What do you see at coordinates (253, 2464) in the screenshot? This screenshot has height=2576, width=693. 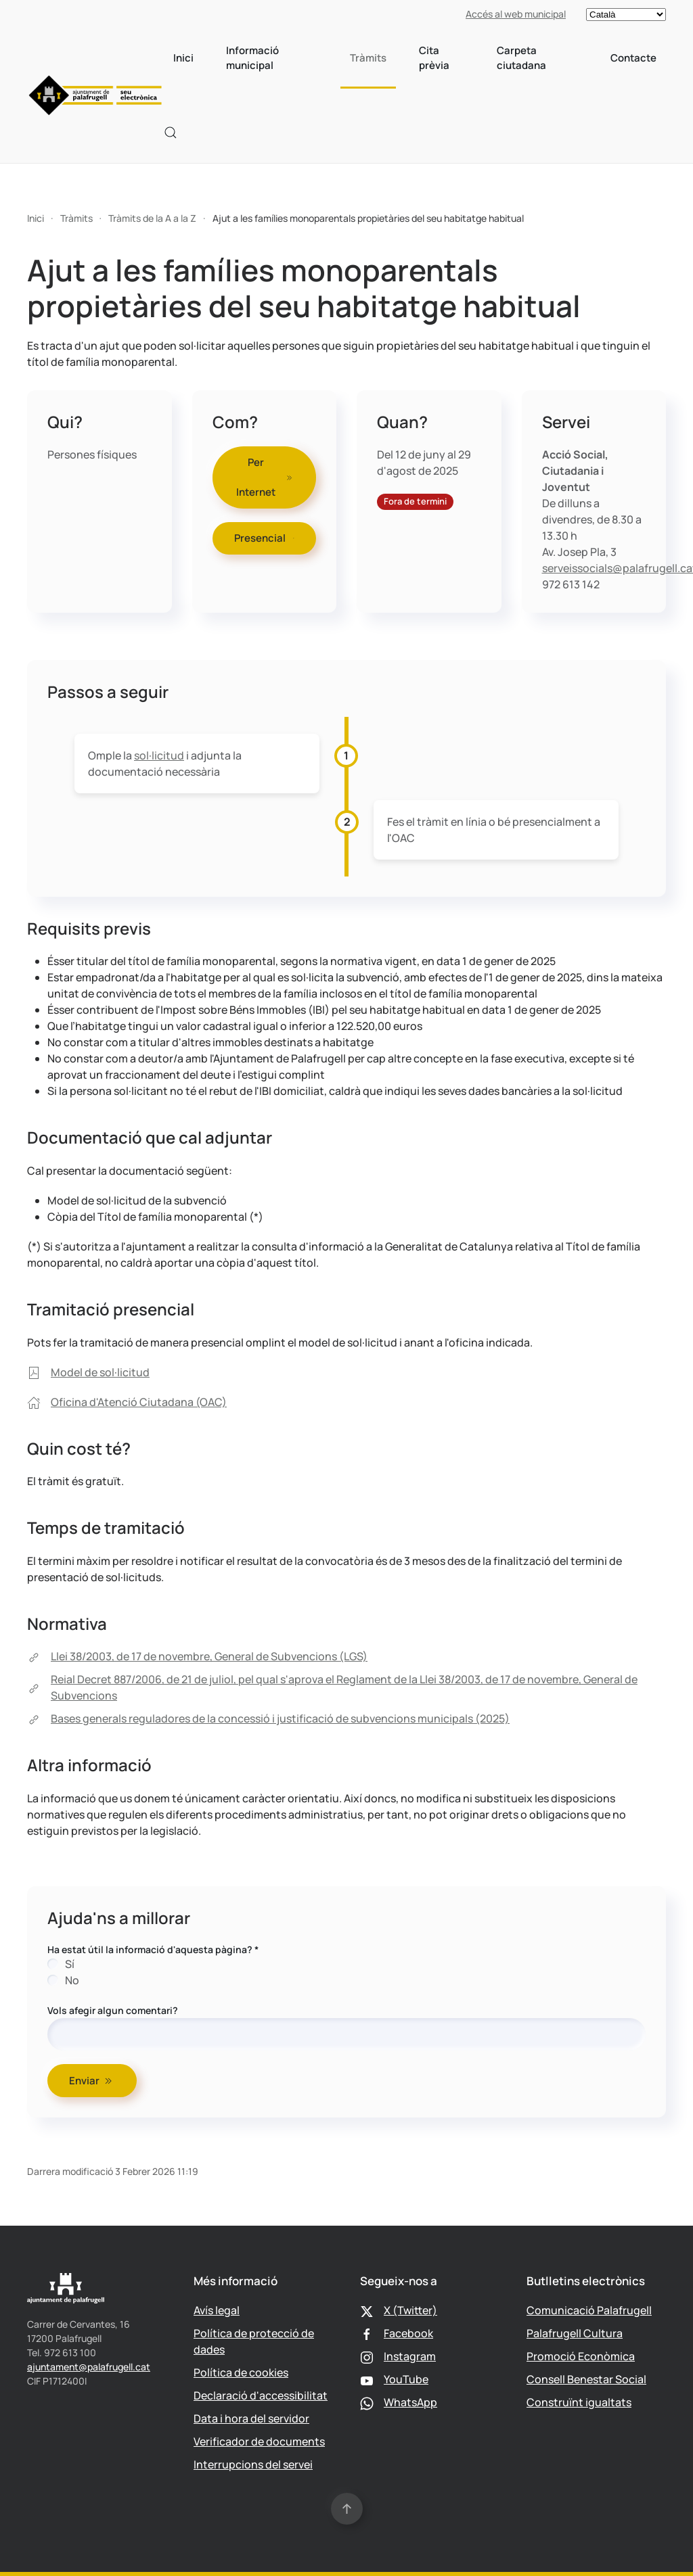 I see `Interrupcions del servei` at bounding box center [253, 2464].